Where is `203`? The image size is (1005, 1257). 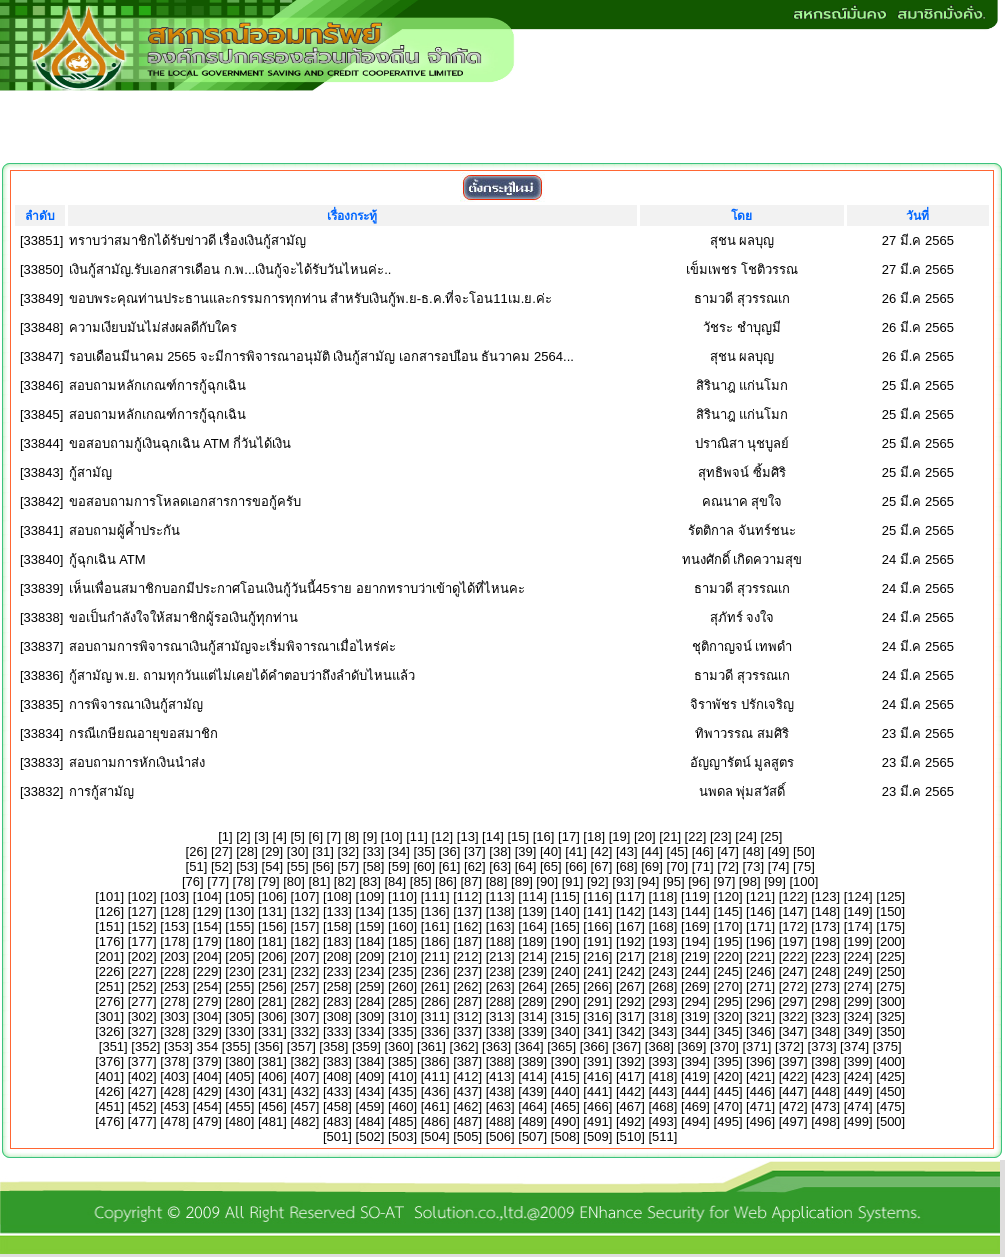 203 is located at coordinates (175, 956).